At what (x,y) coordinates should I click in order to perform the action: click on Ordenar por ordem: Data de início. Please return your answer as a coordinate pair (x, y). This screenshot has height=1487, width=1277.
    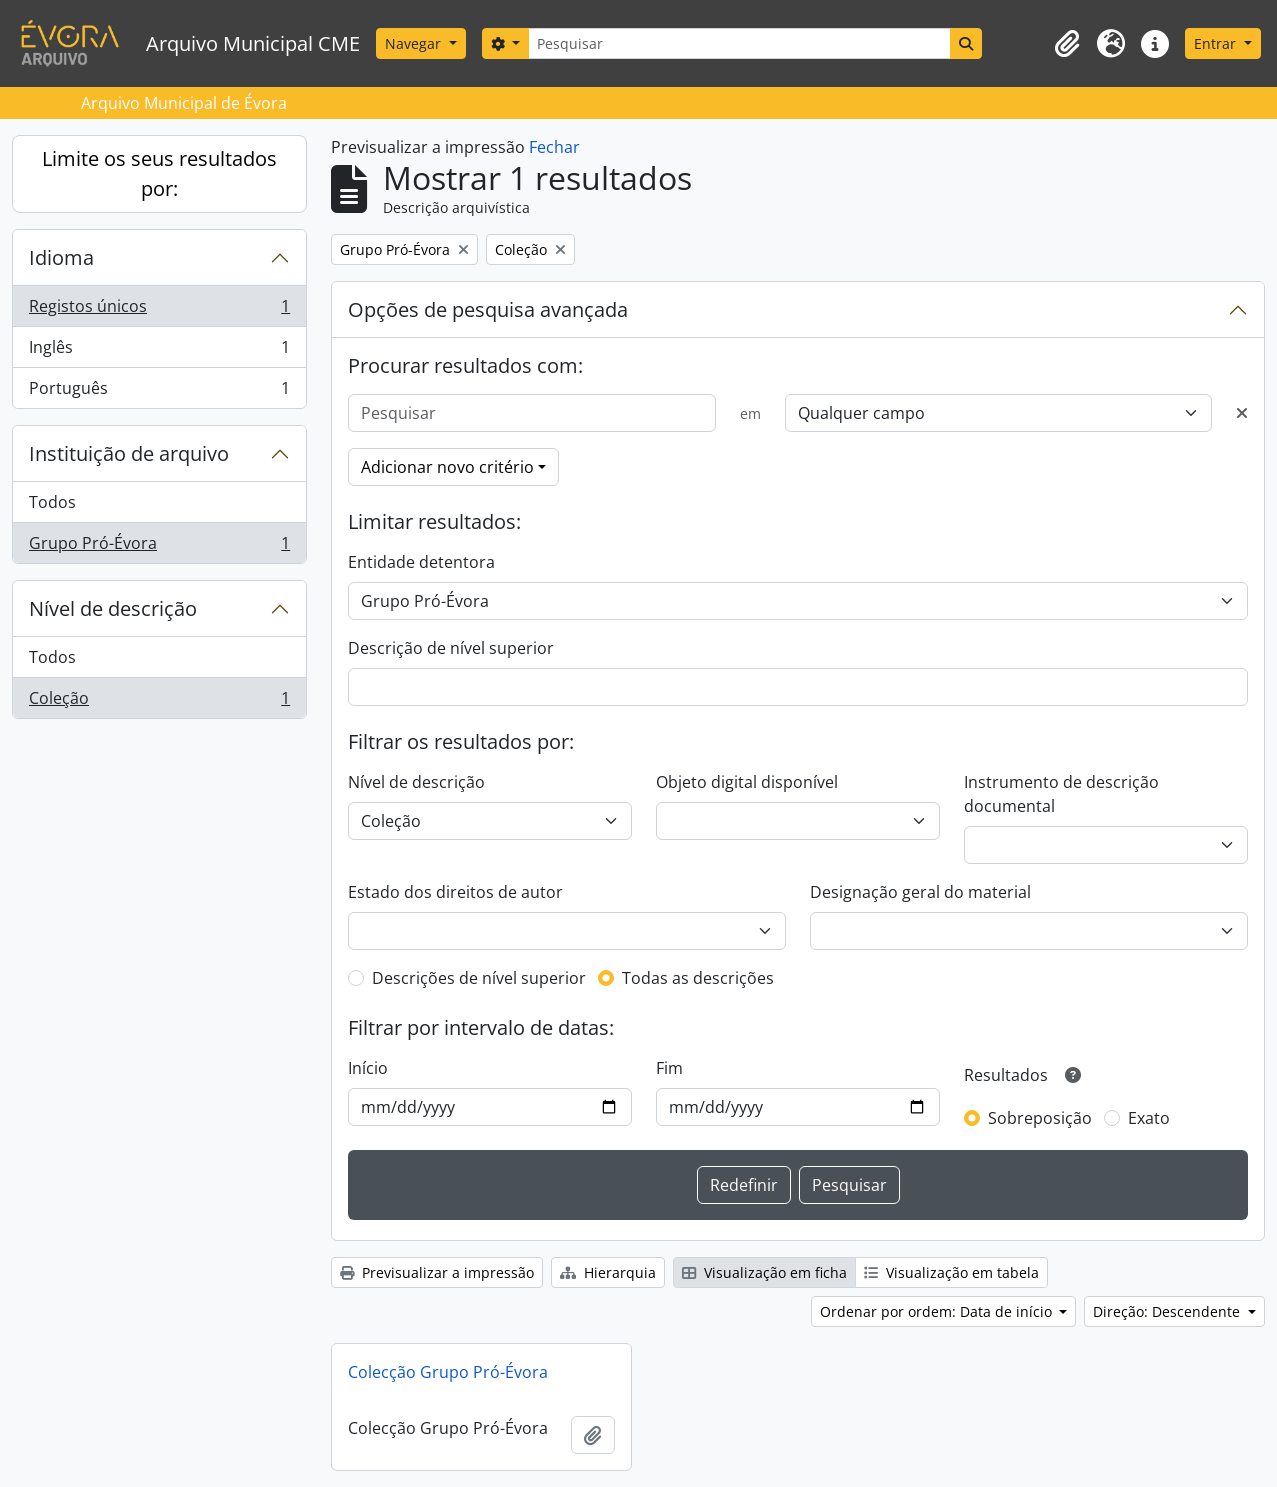
    Looking at the image, I should click on (938, 1311).